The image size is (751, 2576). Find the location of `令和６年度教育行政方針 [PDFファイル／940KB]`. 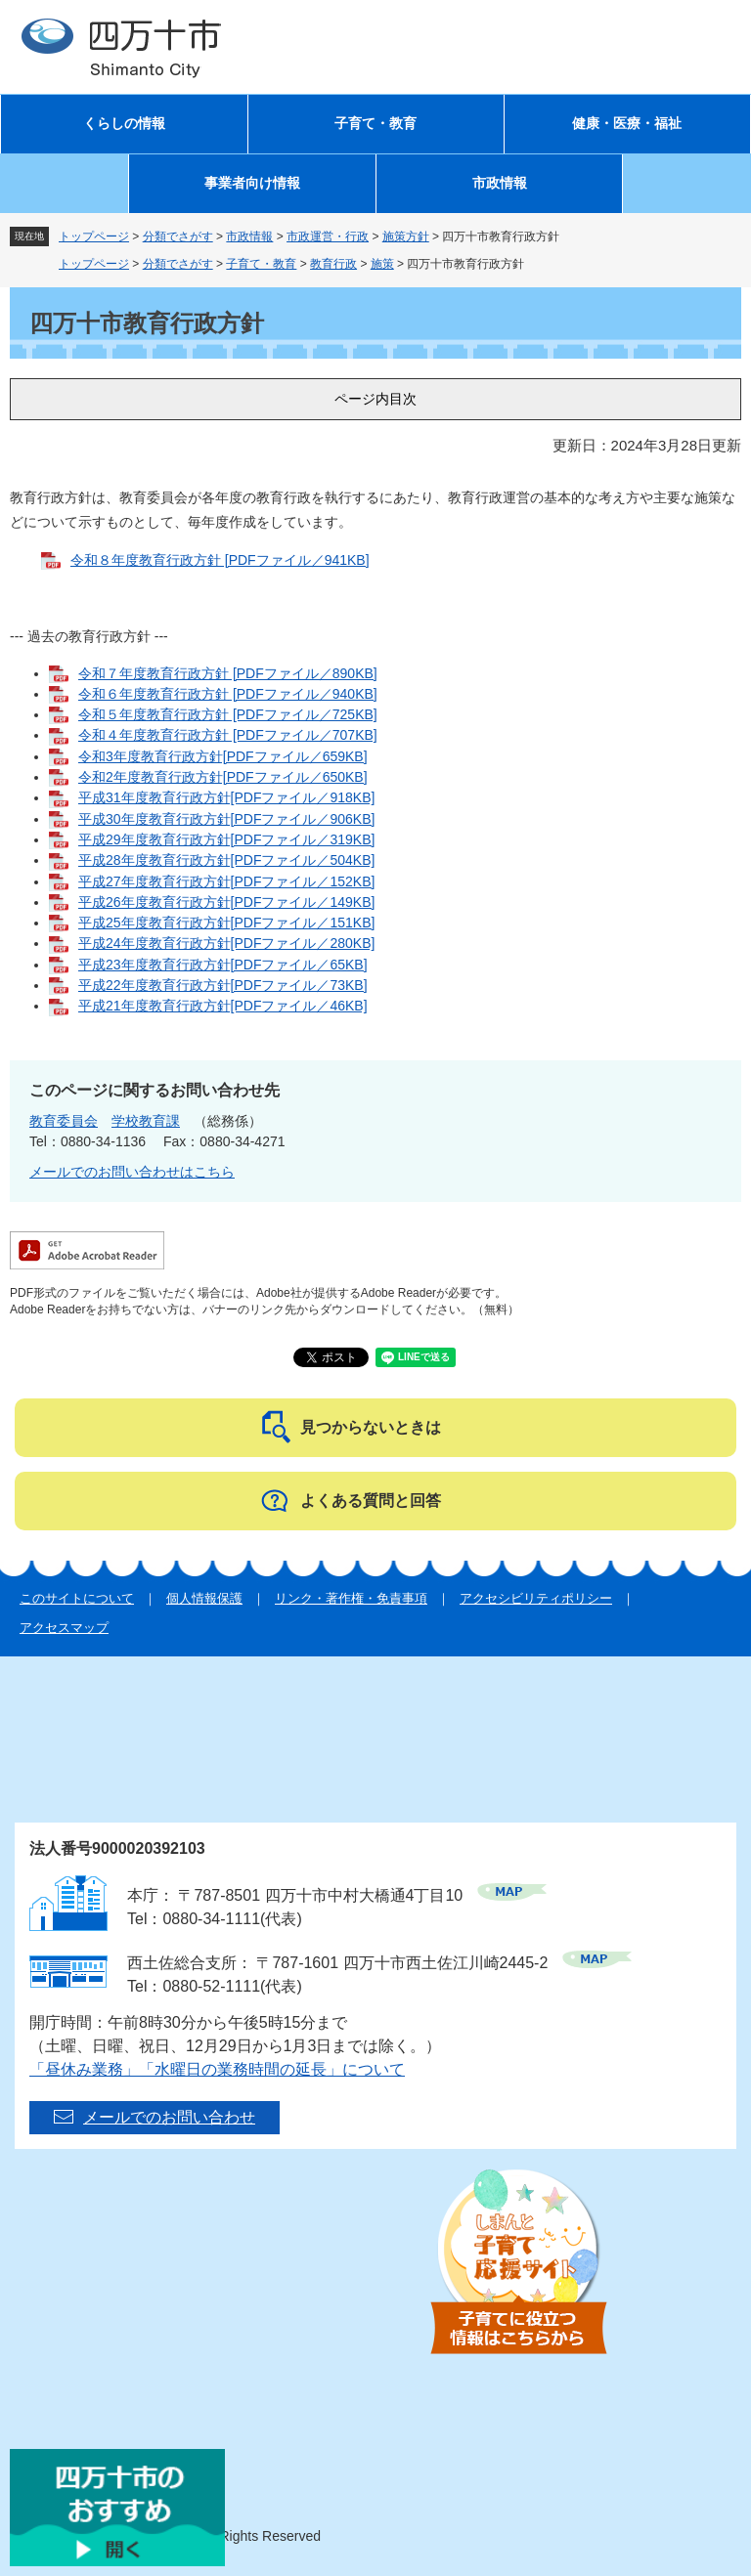

令和６年度教育行政方針 [PDFファイル／940KB] is located at coordinates (227, 694).